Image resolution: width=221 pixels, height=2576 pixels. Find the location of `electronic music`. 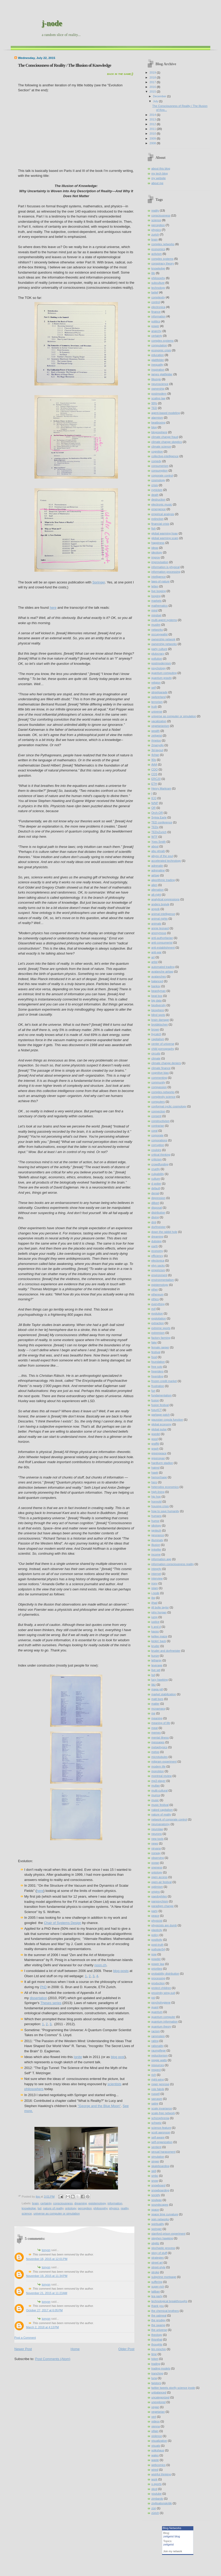

electronic music is located at coordinates (161, 504).